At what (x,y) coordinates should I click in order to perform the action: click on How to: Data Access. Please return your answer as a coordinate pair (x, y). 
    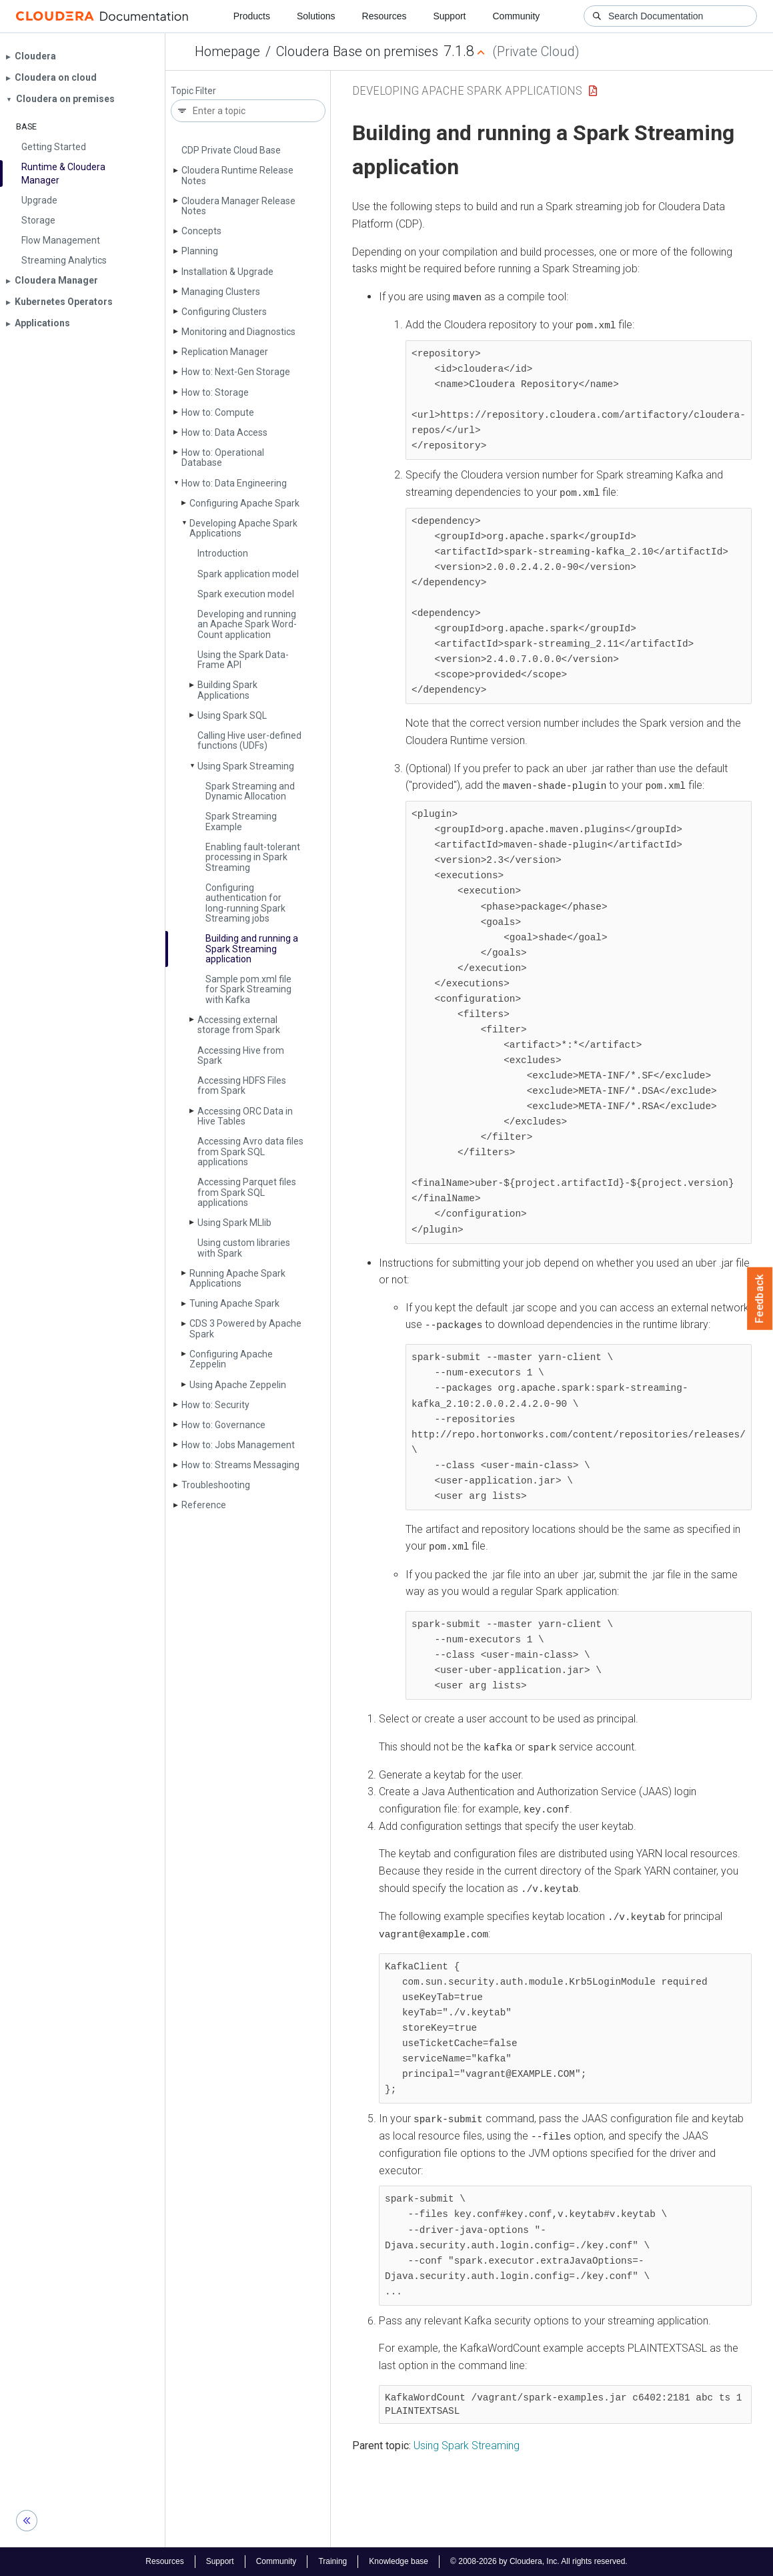
    Looking at the image, I should click on (224, 432).